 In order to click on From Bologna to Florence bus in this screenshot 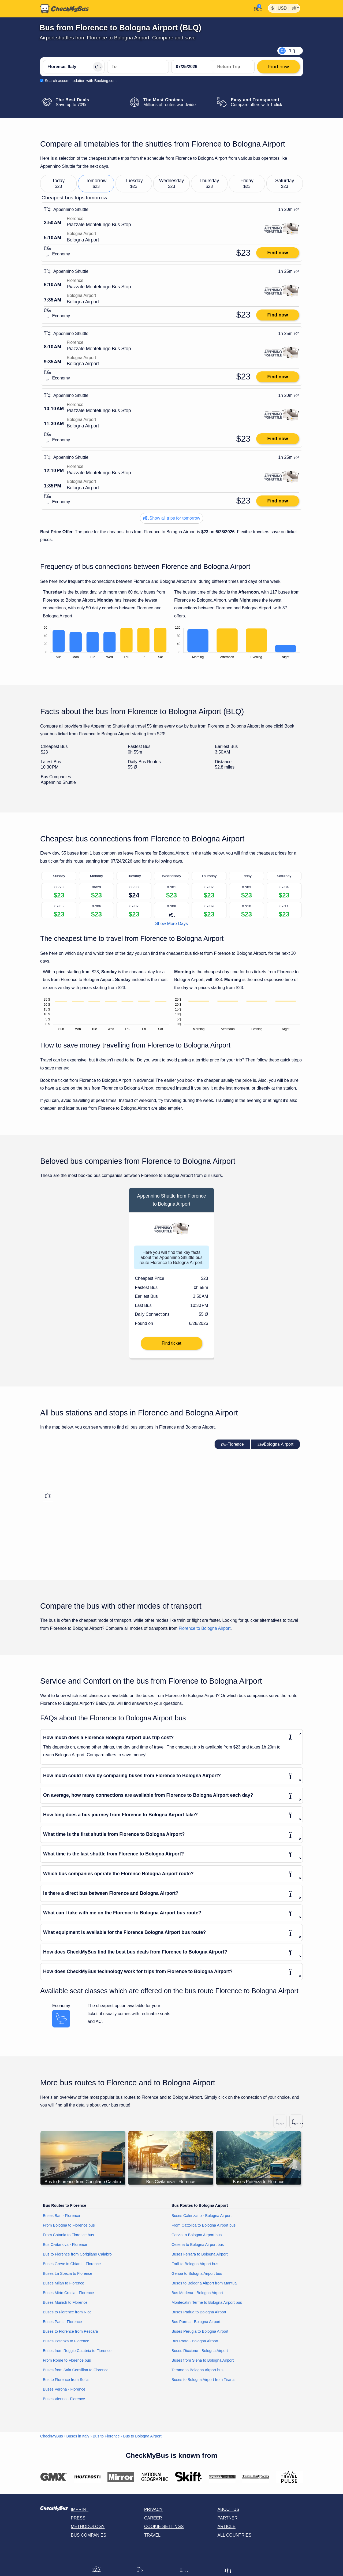, I will do `click(69, 2225)`.